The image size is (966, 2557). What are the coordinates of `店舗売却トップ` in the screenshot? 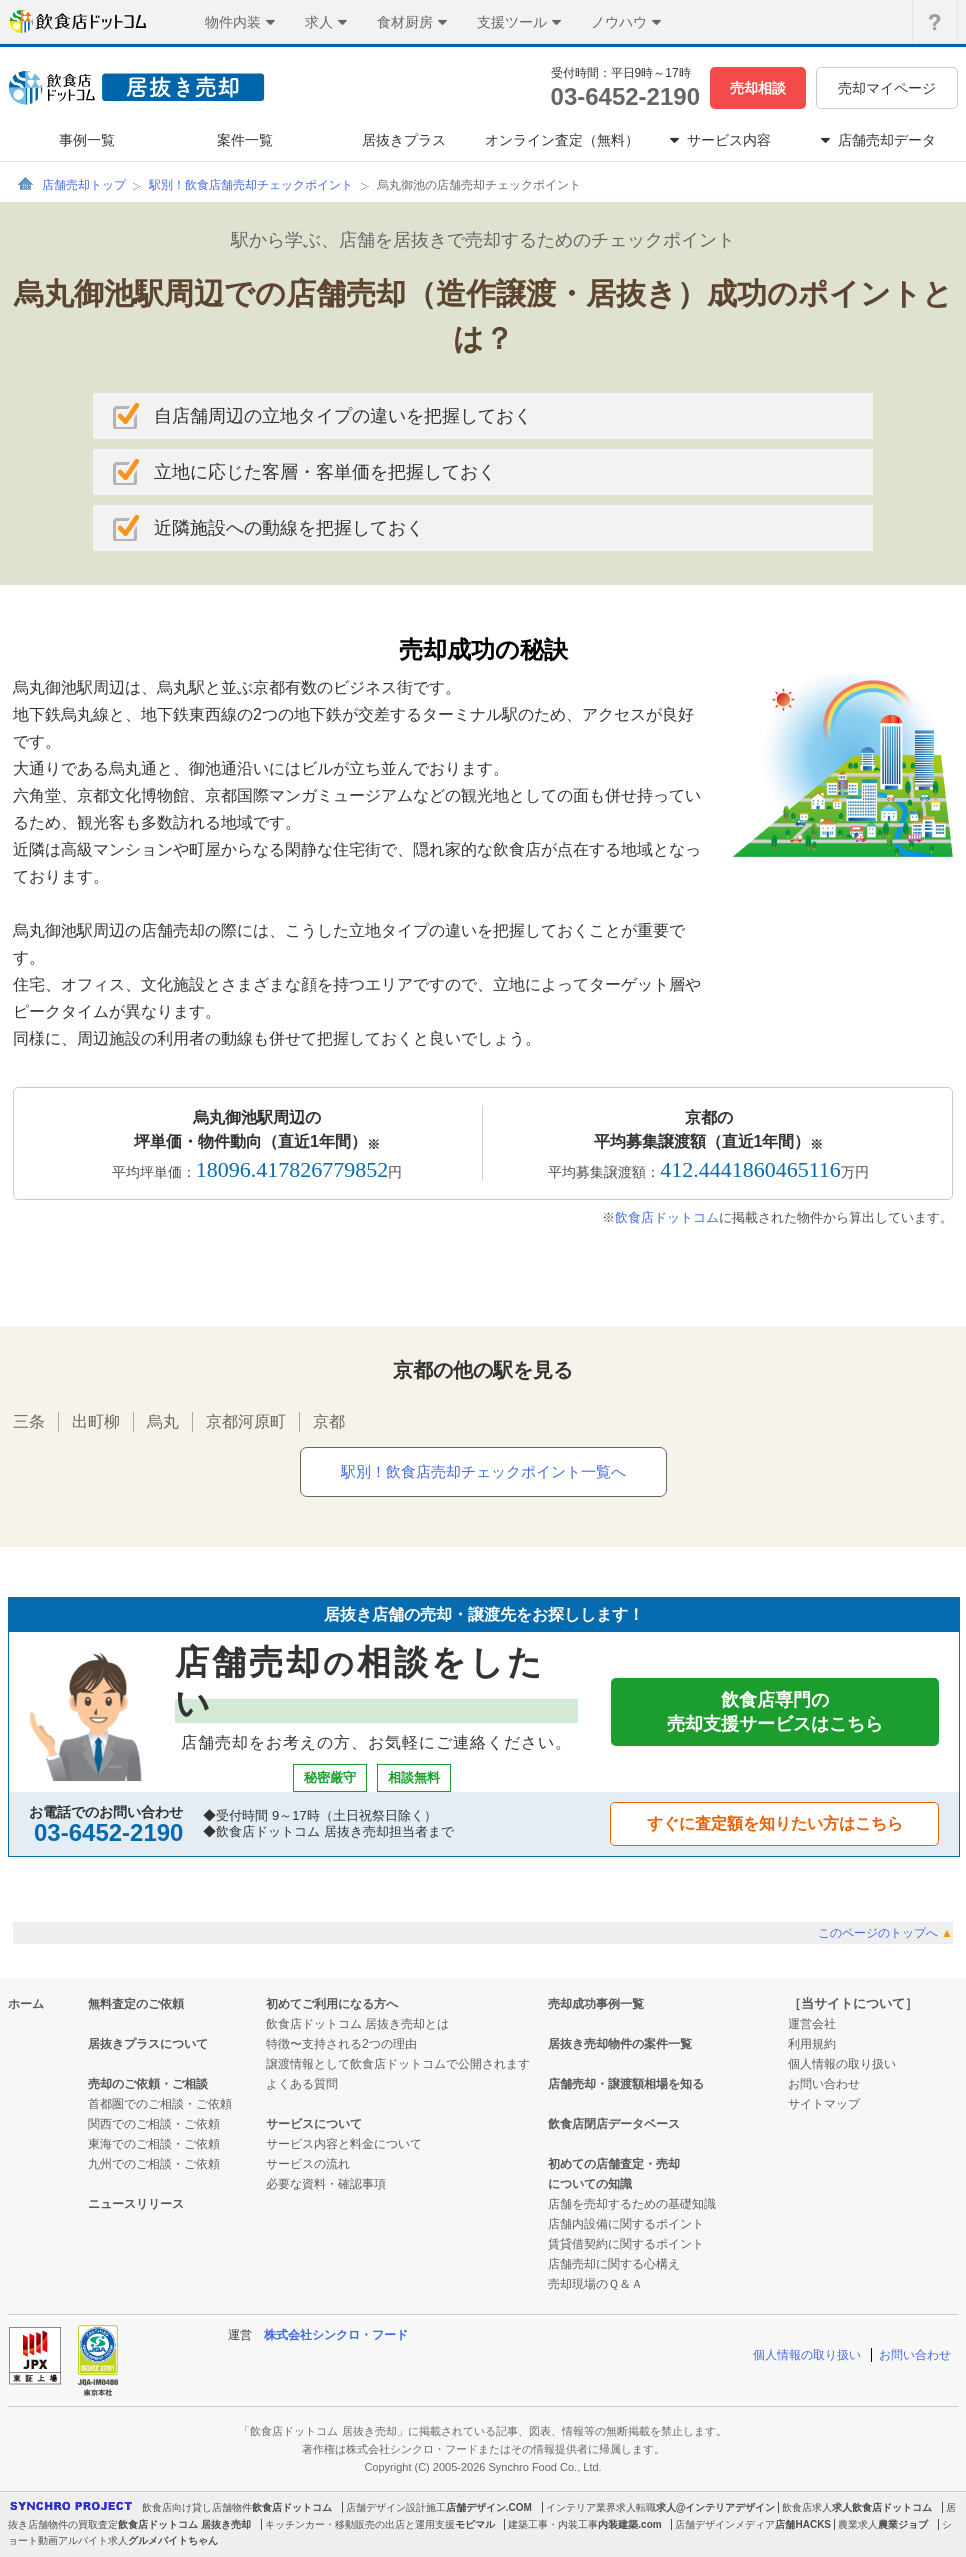 It's located at (84, 185).